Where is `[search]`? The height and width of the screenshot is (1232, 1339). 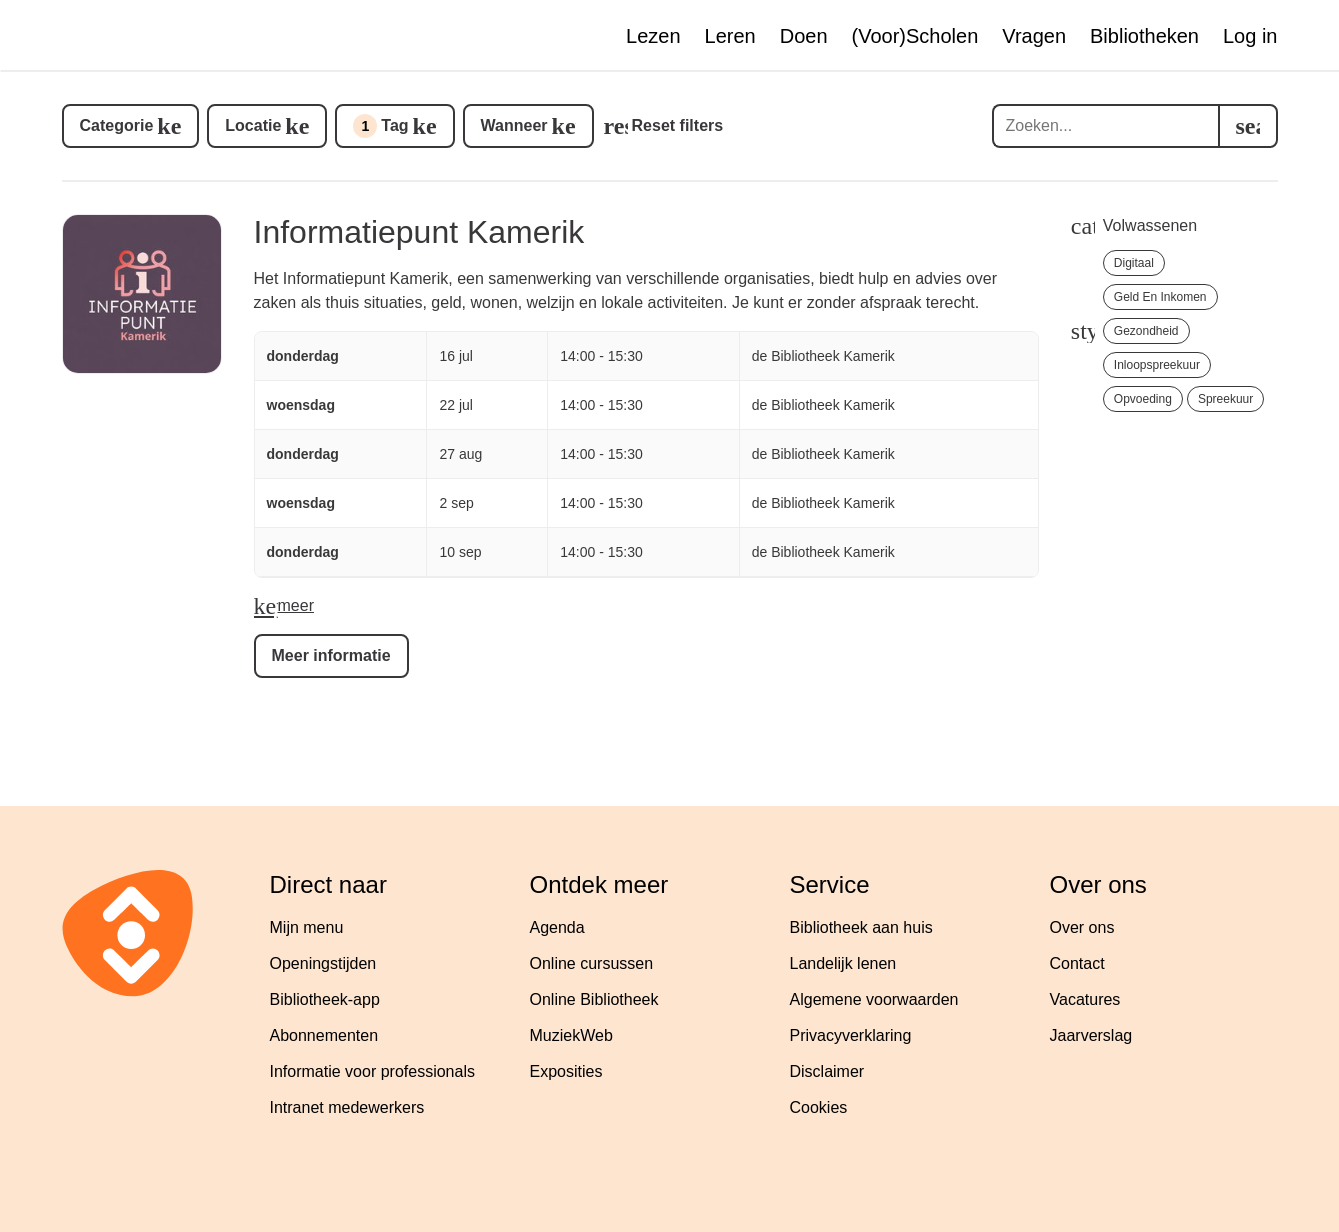
[search] is located at coordinates (1248, 126).